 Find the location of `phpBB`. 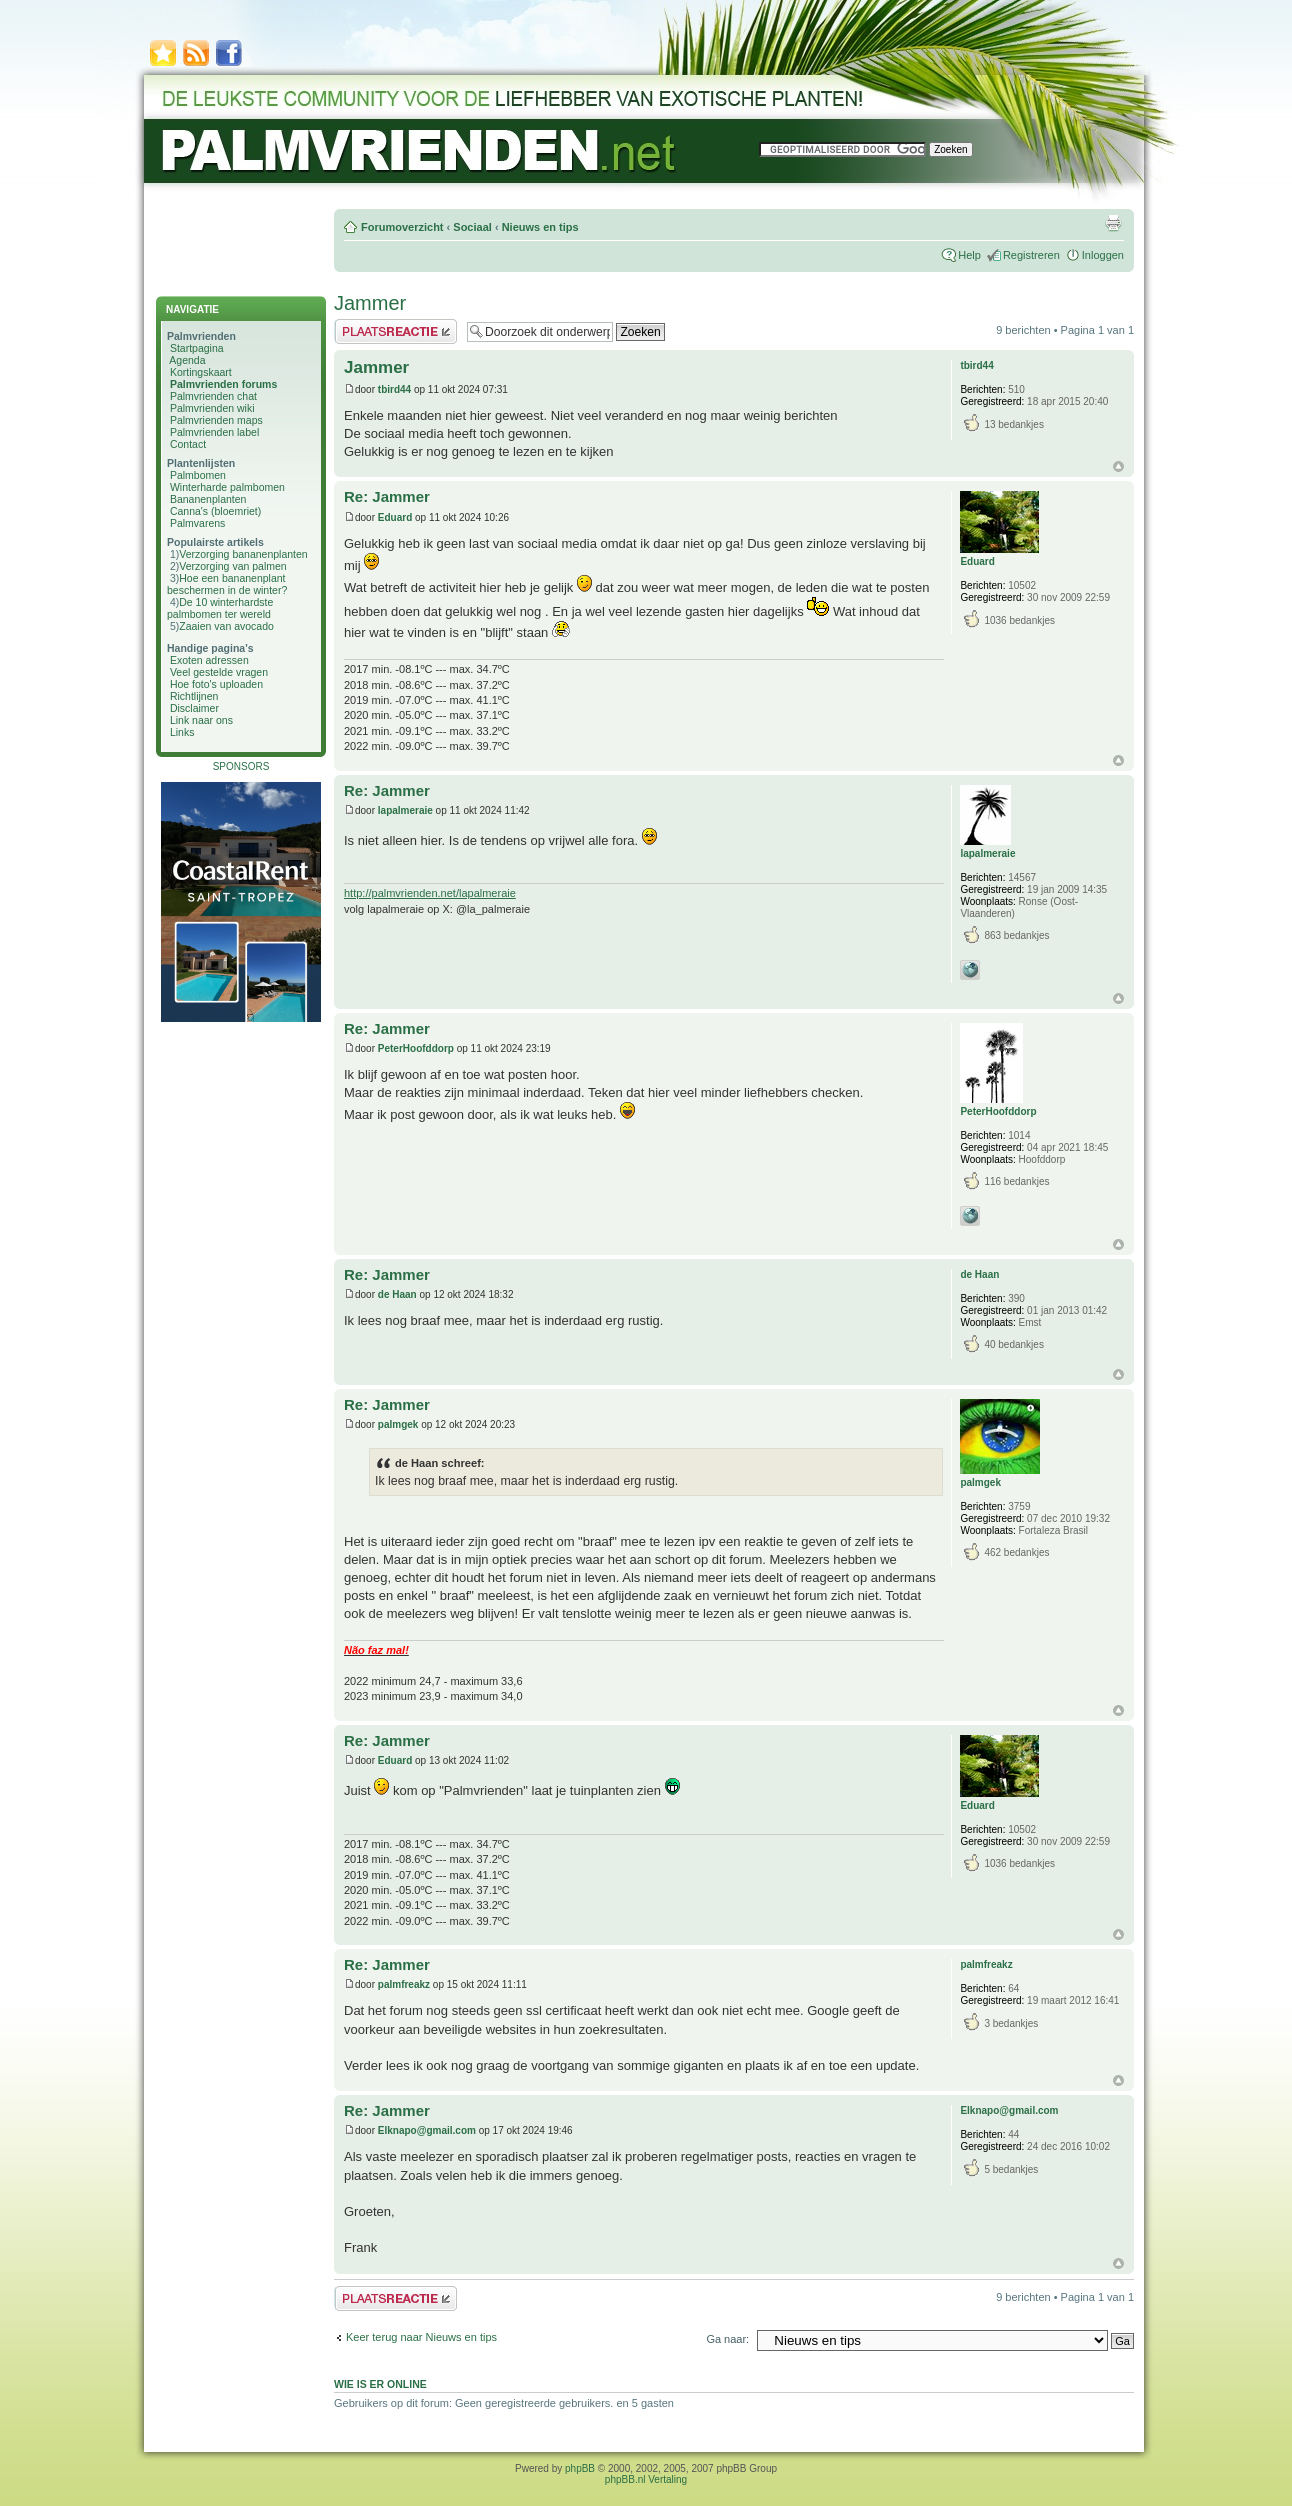

phpBB is located at coordinates (580, 2468).